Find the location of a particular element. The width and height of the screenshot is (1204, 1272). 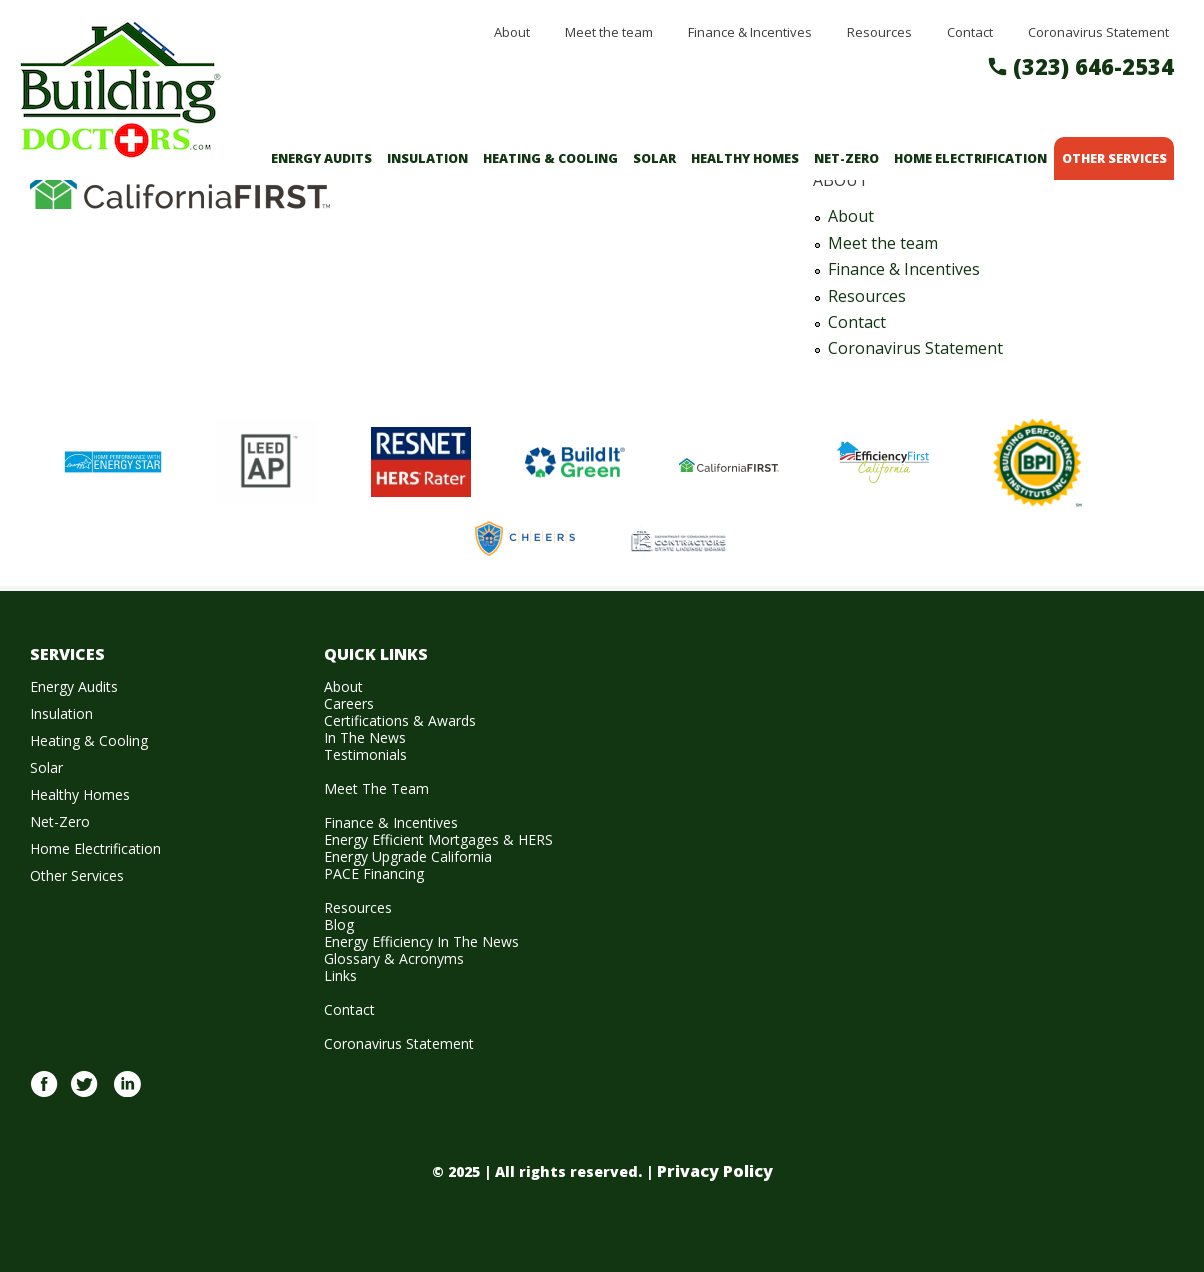

Heating & Cooling is located at coordinates (550, 158).